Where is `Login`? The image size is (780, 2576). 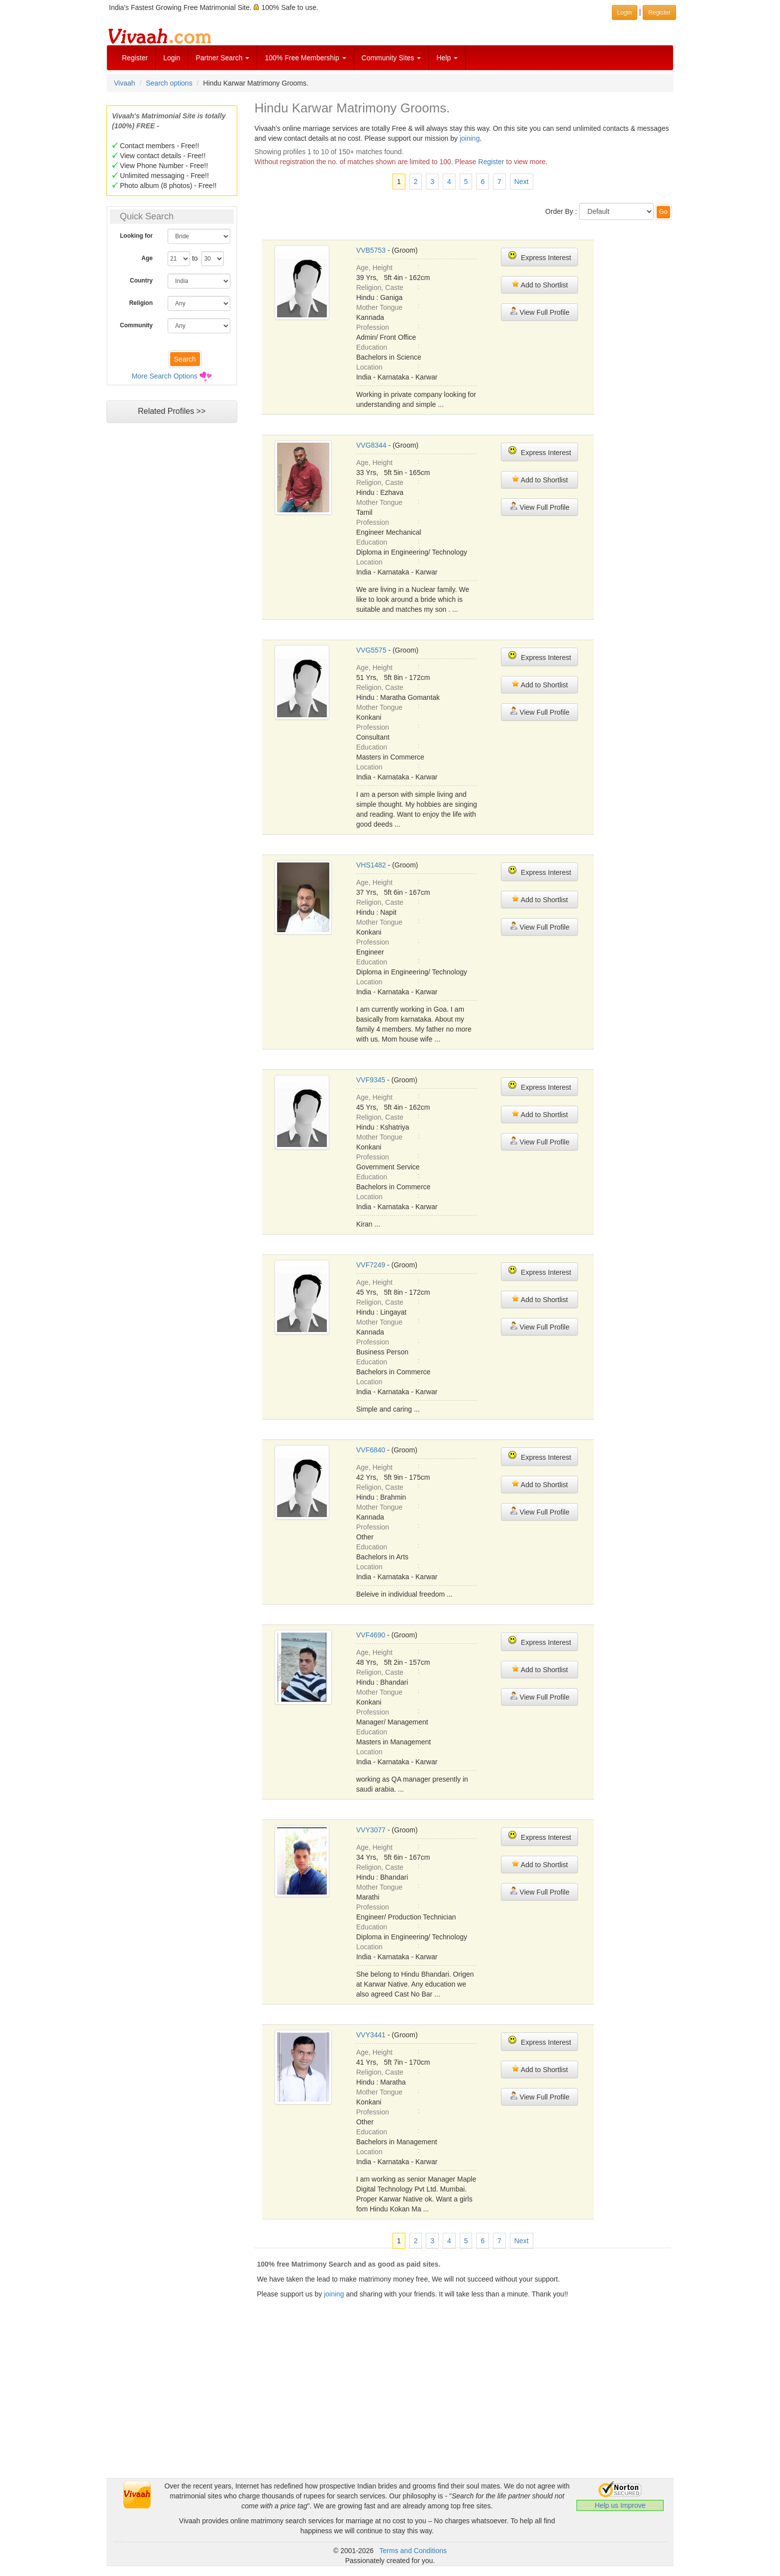 Login is located at coordinates (171, 58).